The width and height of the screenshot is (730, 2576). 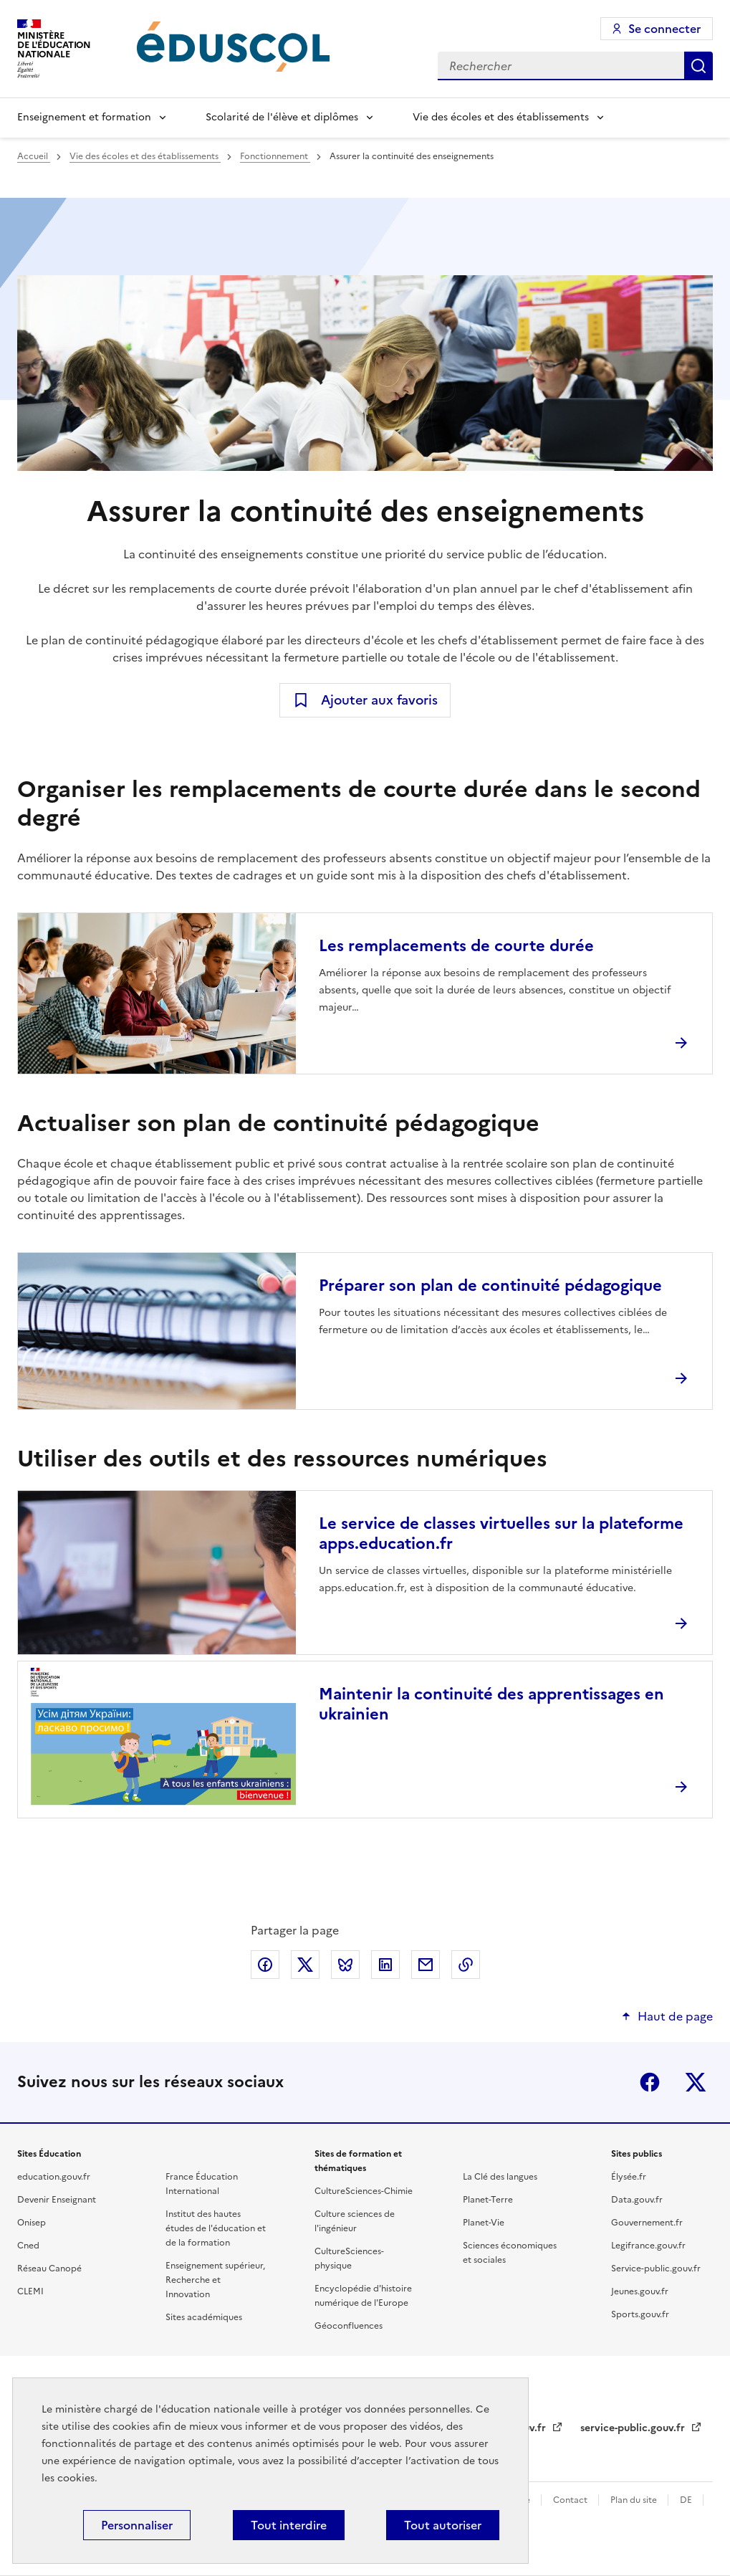 What do you see at coordinates (637, 2199) in the screenshot?
I see `Data.gouv.fr` at bounding box center [637, 2199].